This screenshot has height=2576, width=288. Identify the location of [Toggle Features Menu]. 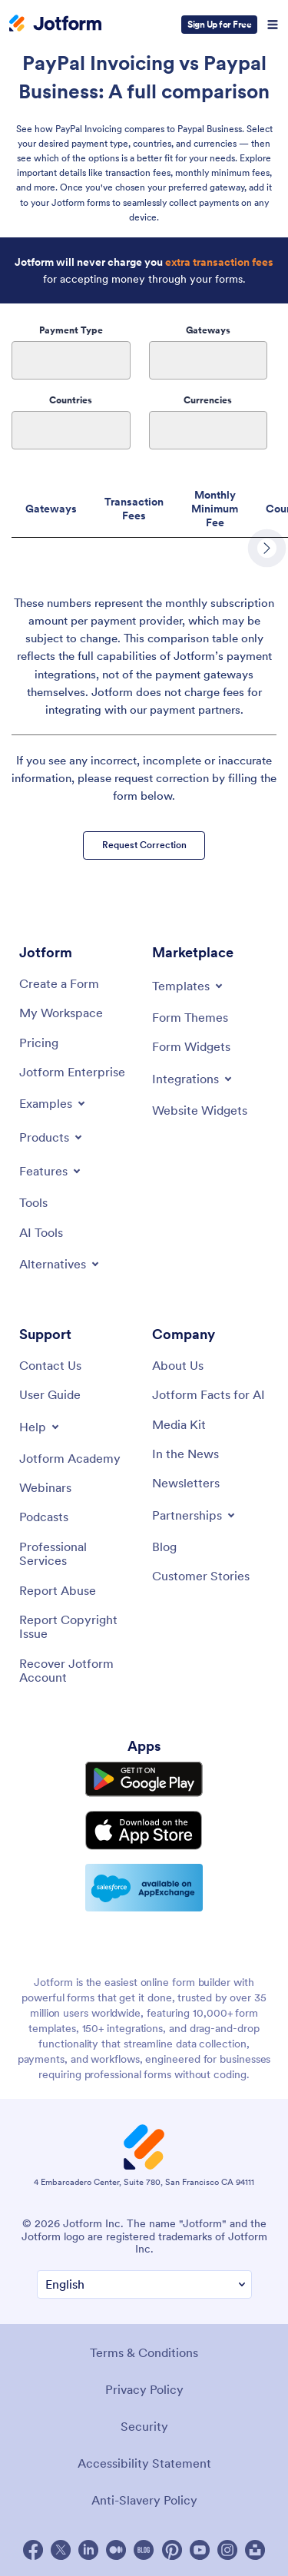
(51, 1171).